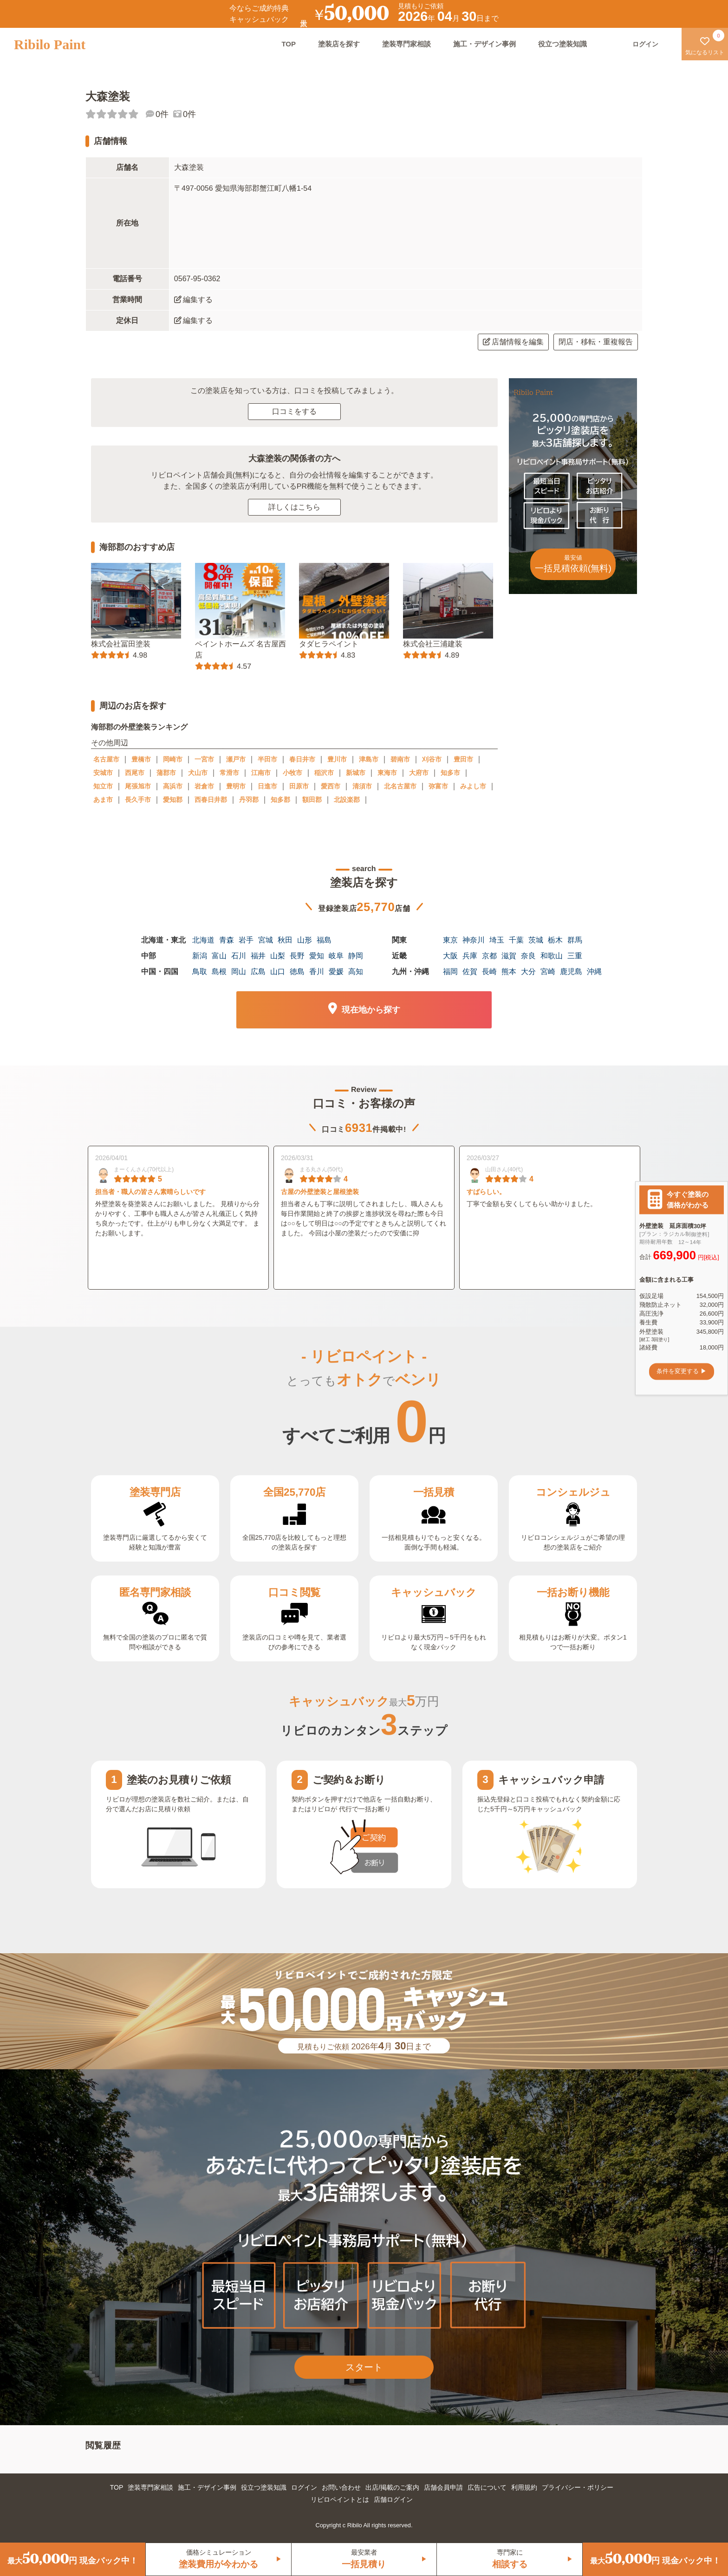 The height and width of the screenshot is (2576, 728). What do you see at coordinates (312, 799) in the screenshot?
I see `額田郡` at bounding box center [312, 799].